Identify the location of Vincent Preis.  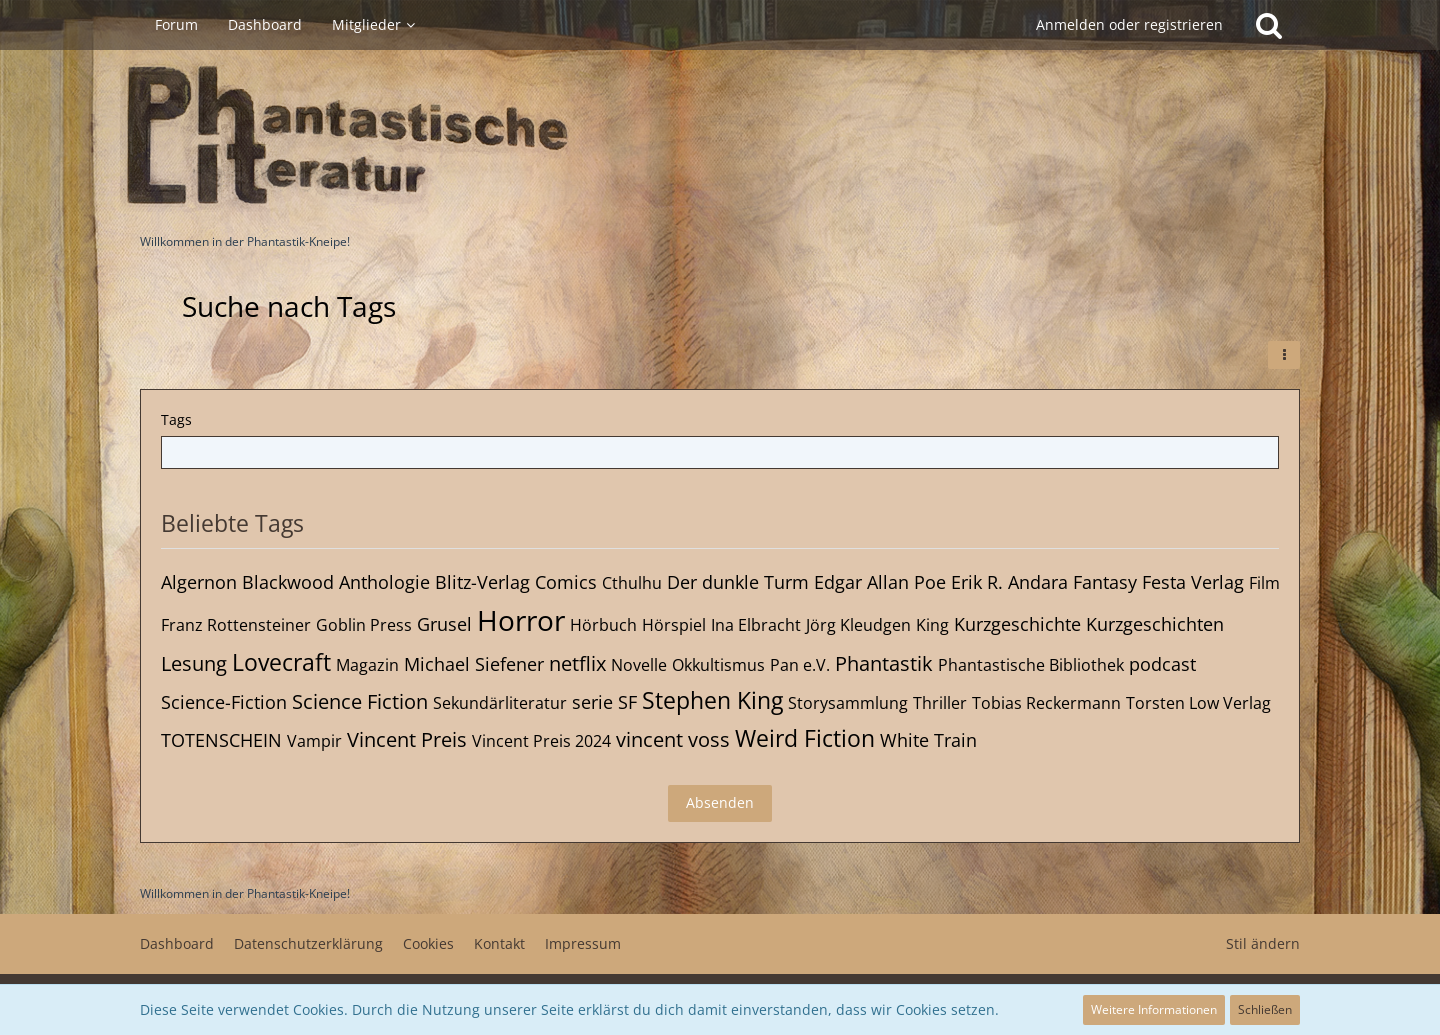
(407, 739).